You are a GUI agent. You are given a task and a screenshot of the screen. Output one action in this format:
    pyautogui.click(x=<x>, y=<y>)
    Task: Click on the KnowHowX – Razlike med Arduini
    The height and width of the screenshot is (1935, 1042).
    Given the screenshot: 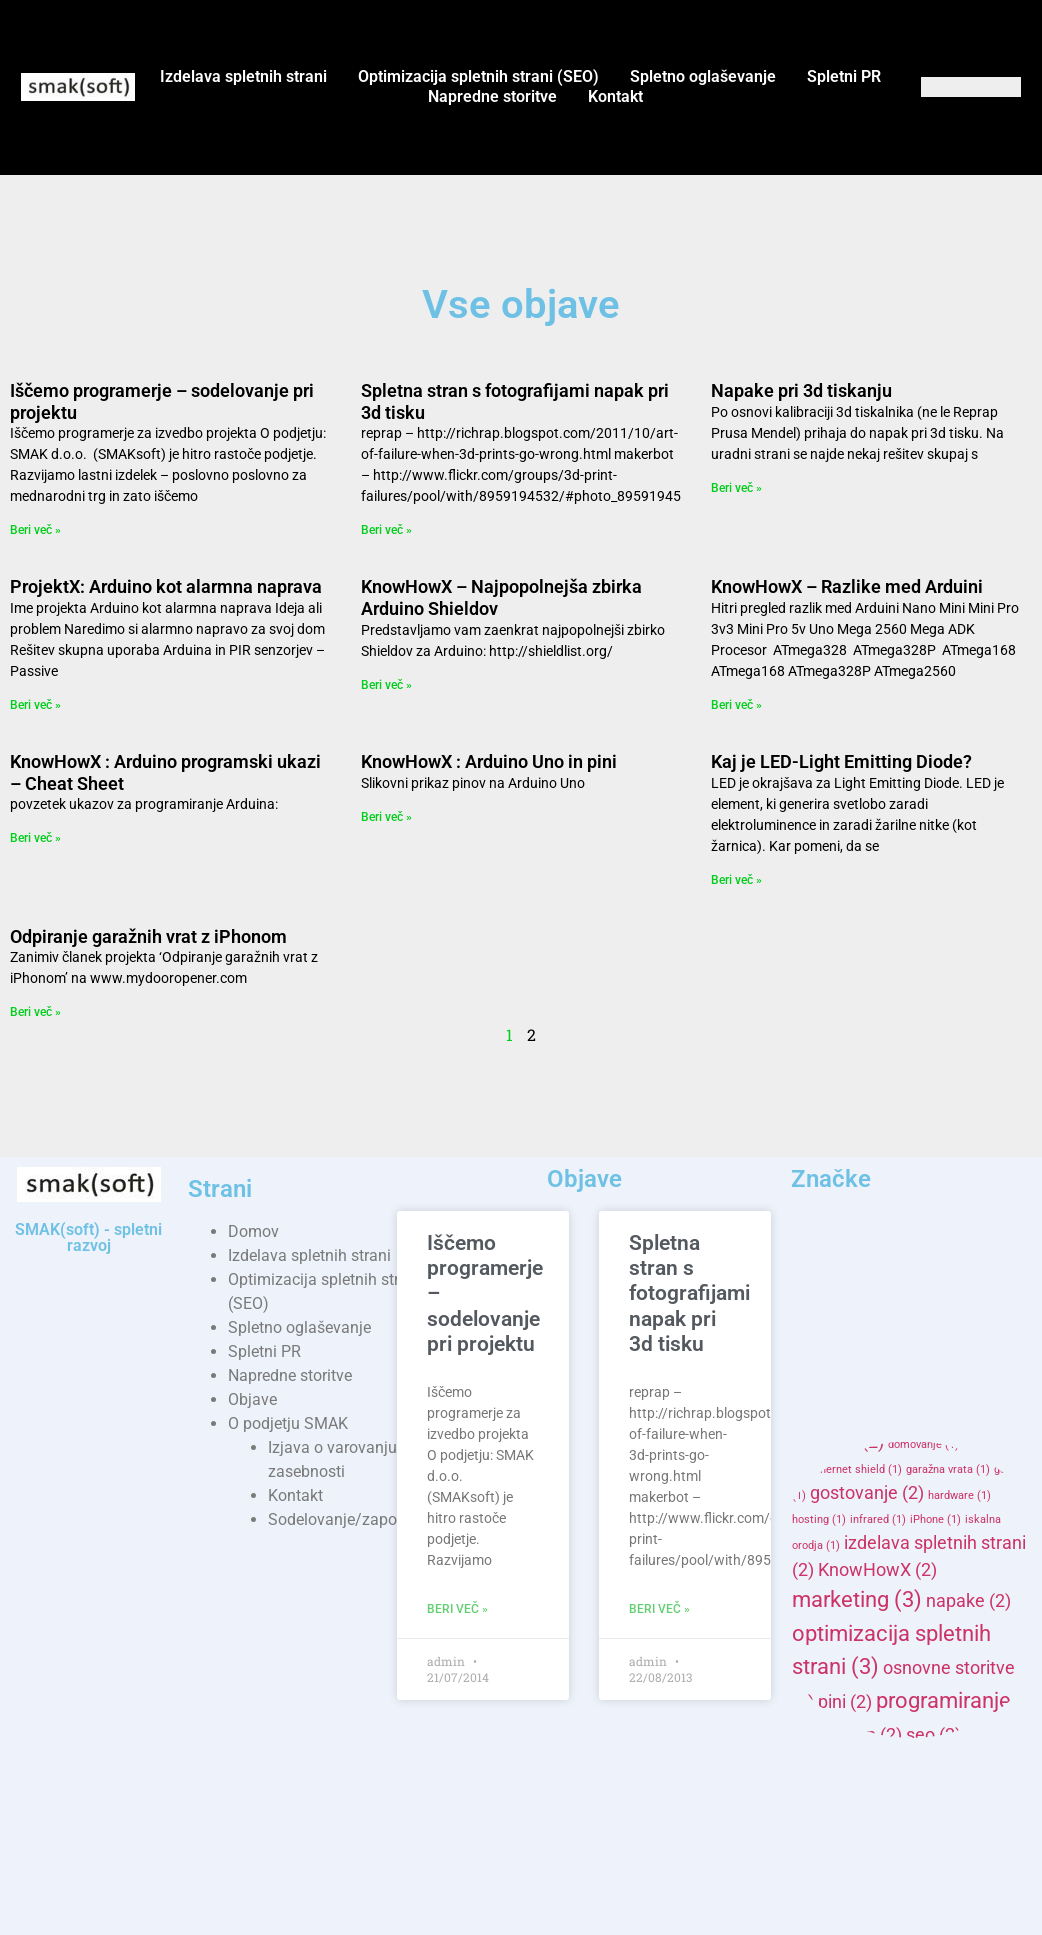 What is the action you would take?
    pyautogui.click(x=847, y=586)
    